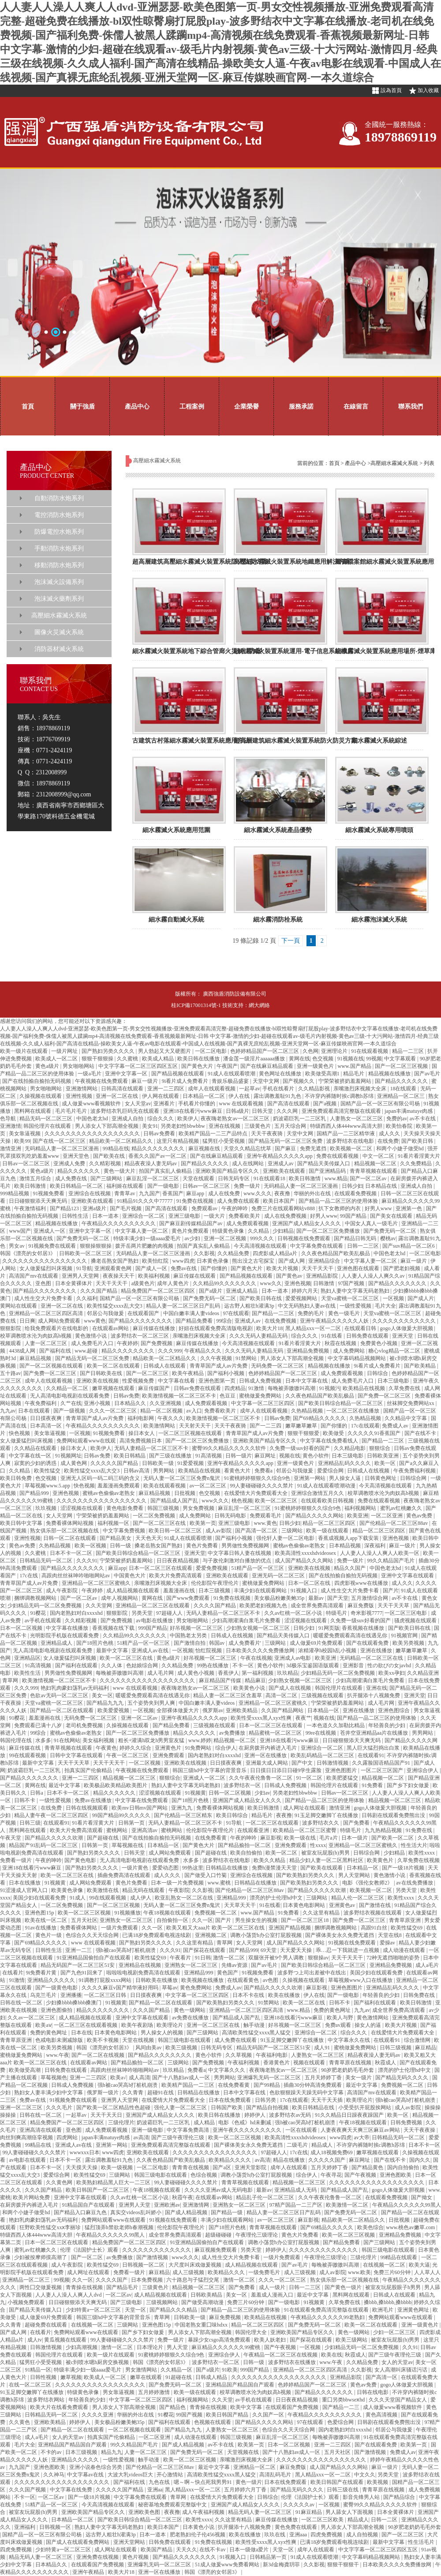 The width and height of the screenshot is (441, 2576). I want to click on 无码精品人妻一区二区三区漫画, so click(62, 1148).